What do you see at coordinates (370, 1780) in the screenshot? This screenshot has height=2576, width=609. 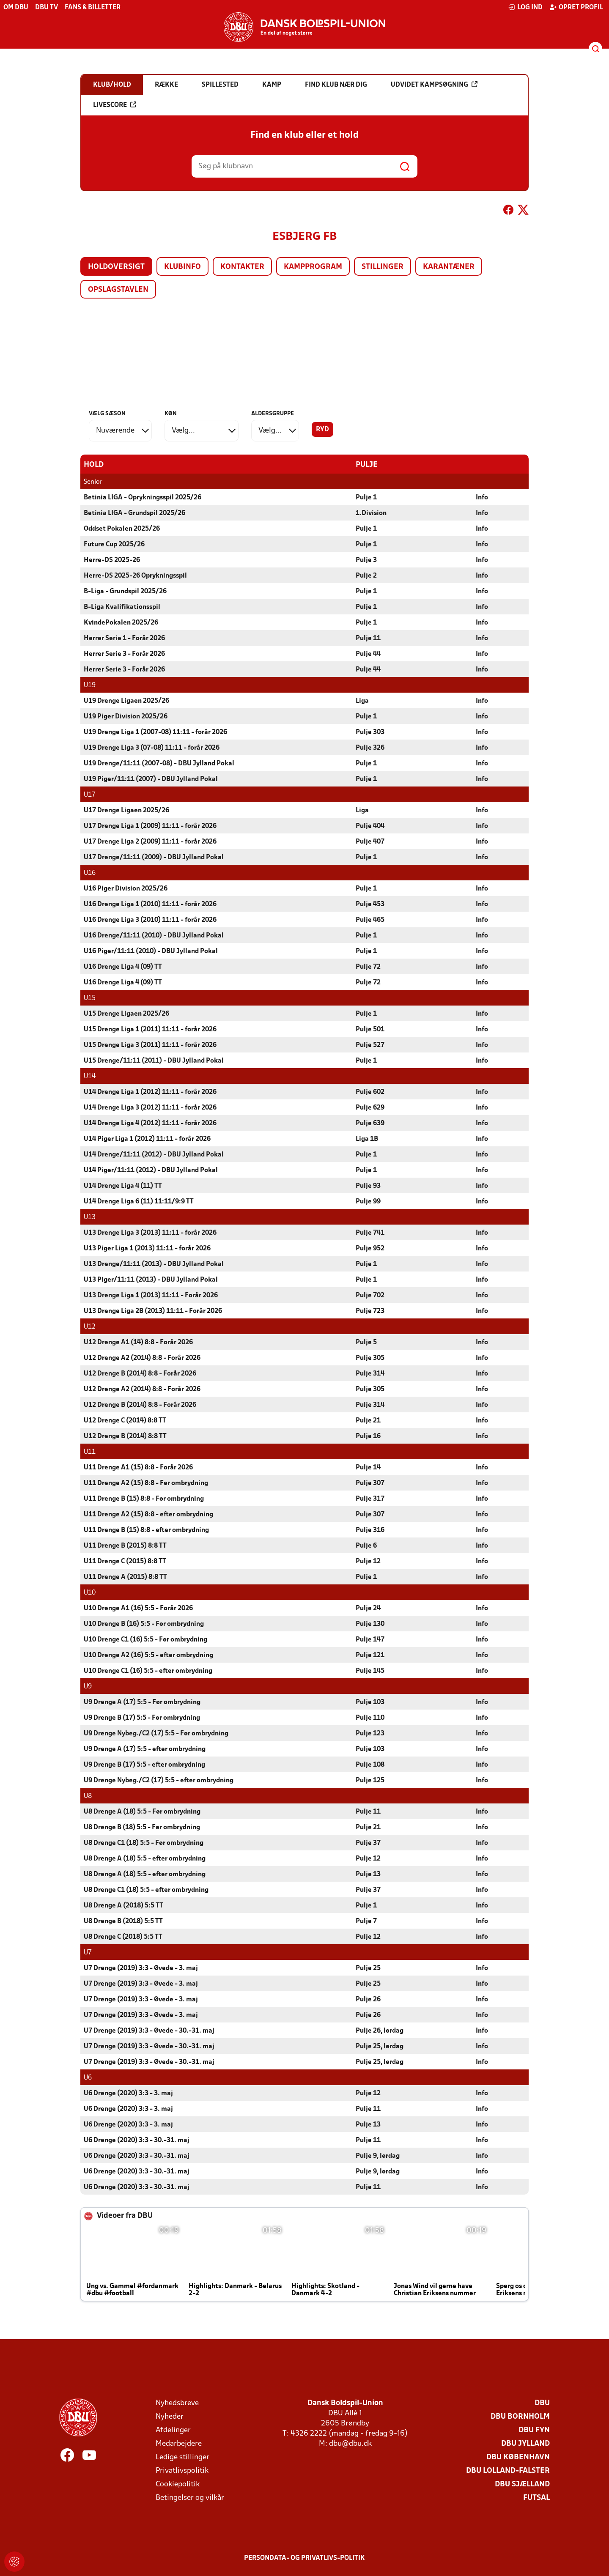 I see `Pulje 125` at bounding box center [370, 1780].